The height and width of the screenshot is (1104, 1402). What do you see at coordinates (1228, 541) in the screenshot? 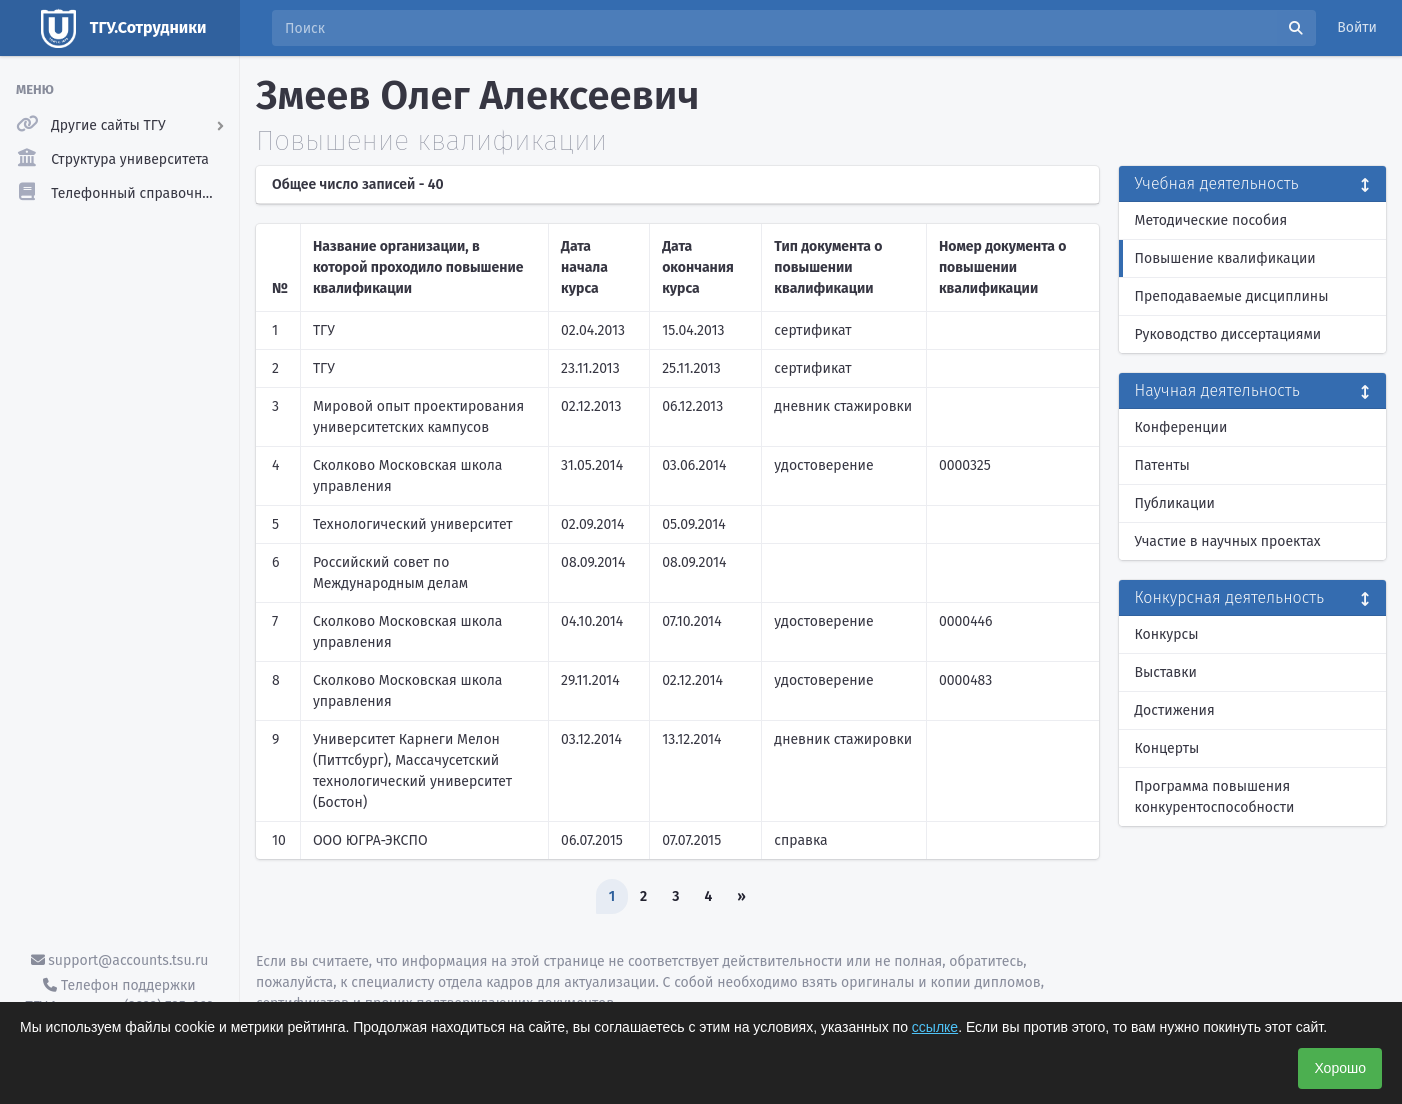
I see `Участие в научных проектах` at bounding box center [1228, 541].